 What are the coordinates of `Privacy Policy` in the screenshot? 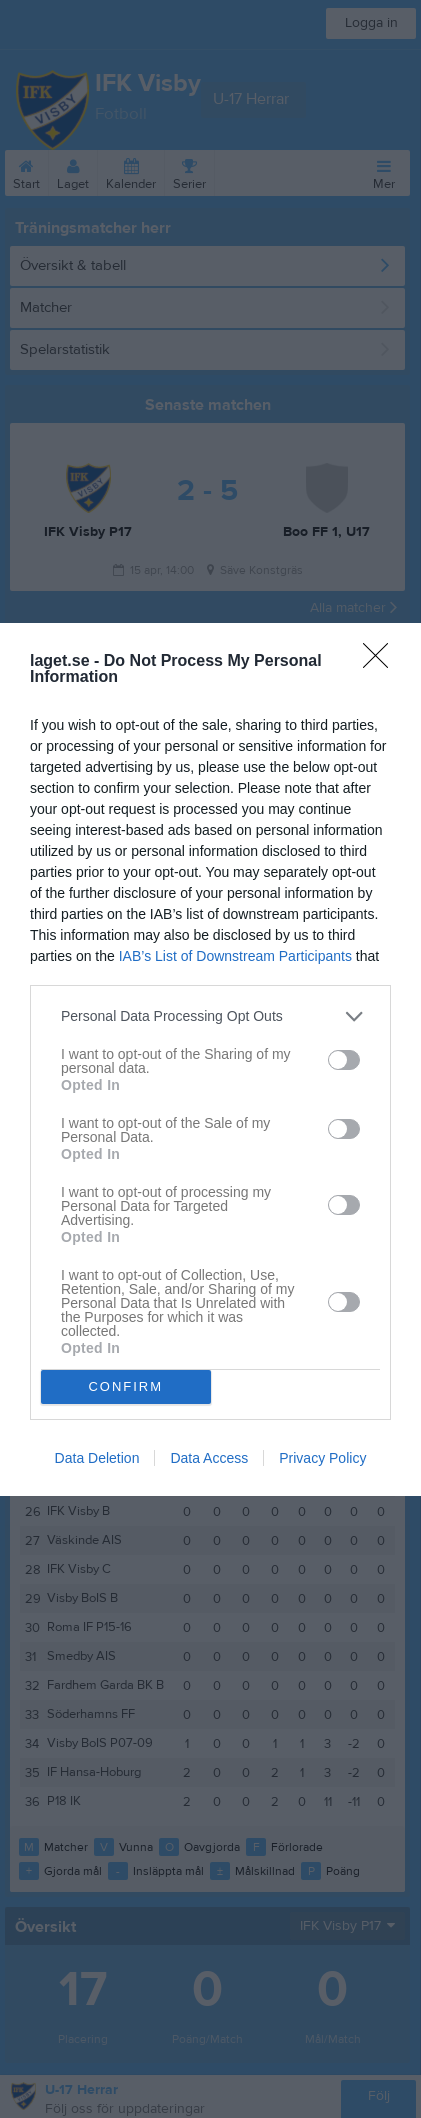 It's located at (322, 1458).